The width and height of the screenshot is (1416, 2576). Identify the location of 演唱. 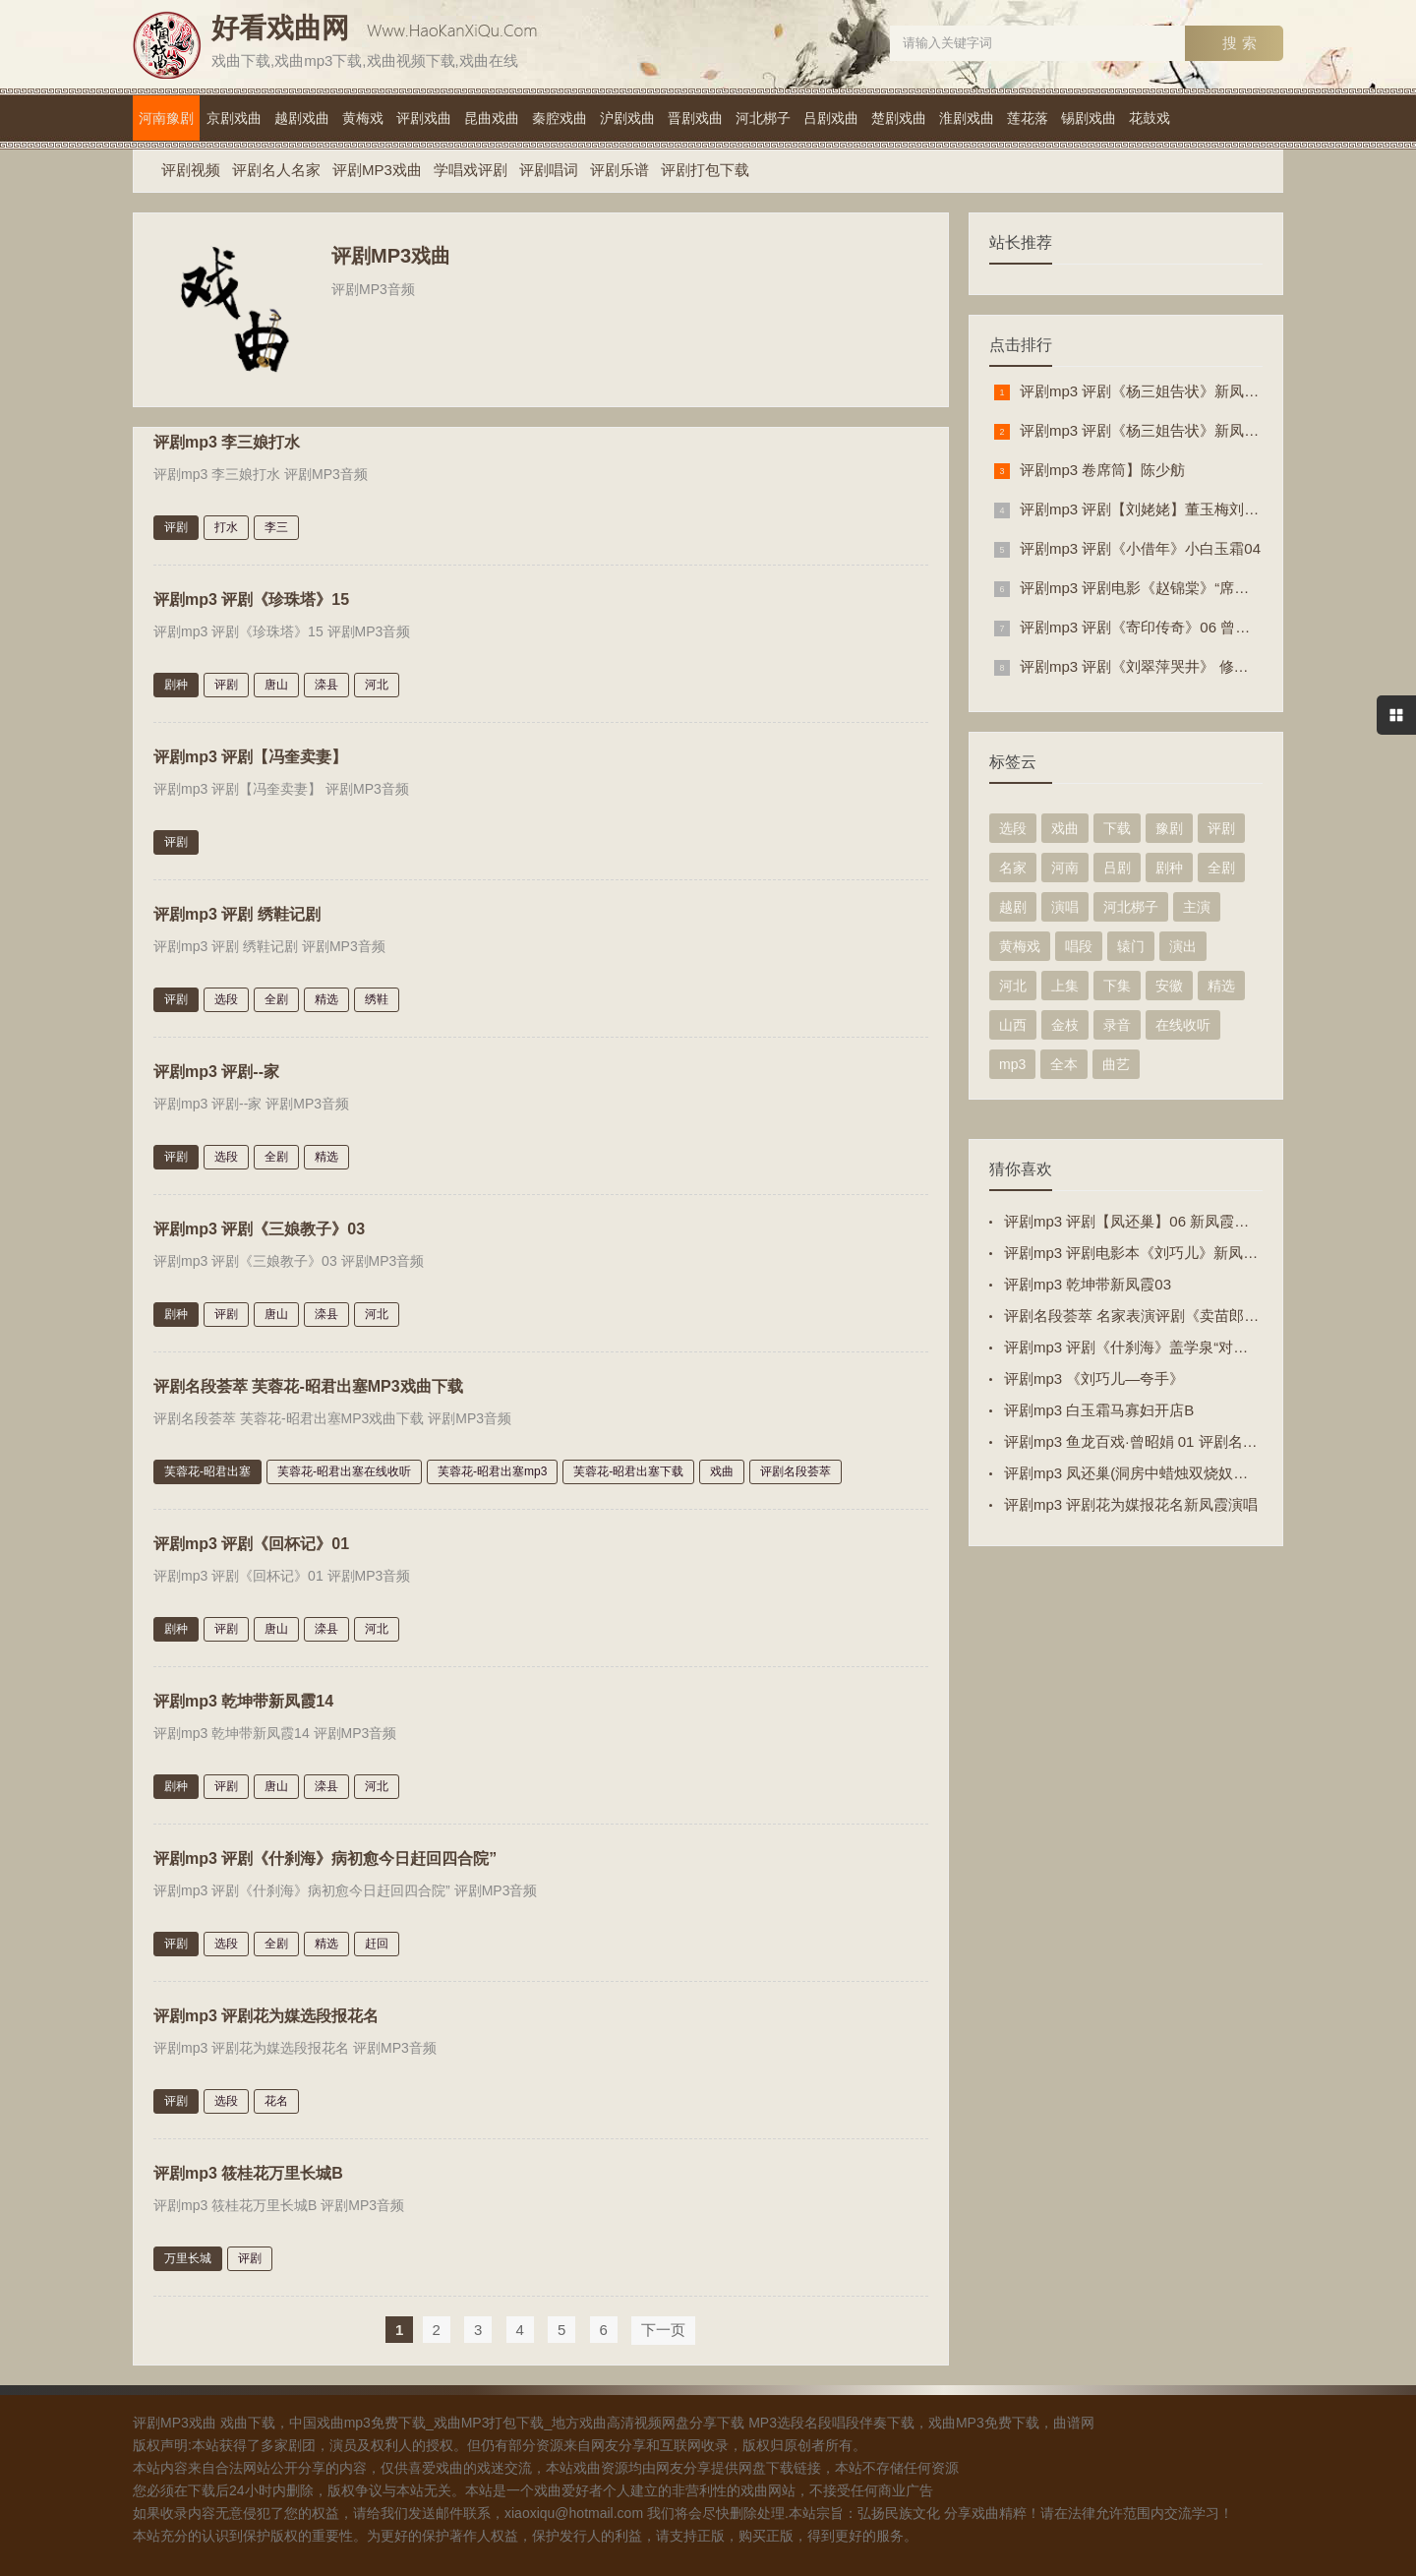
(1065, 907).